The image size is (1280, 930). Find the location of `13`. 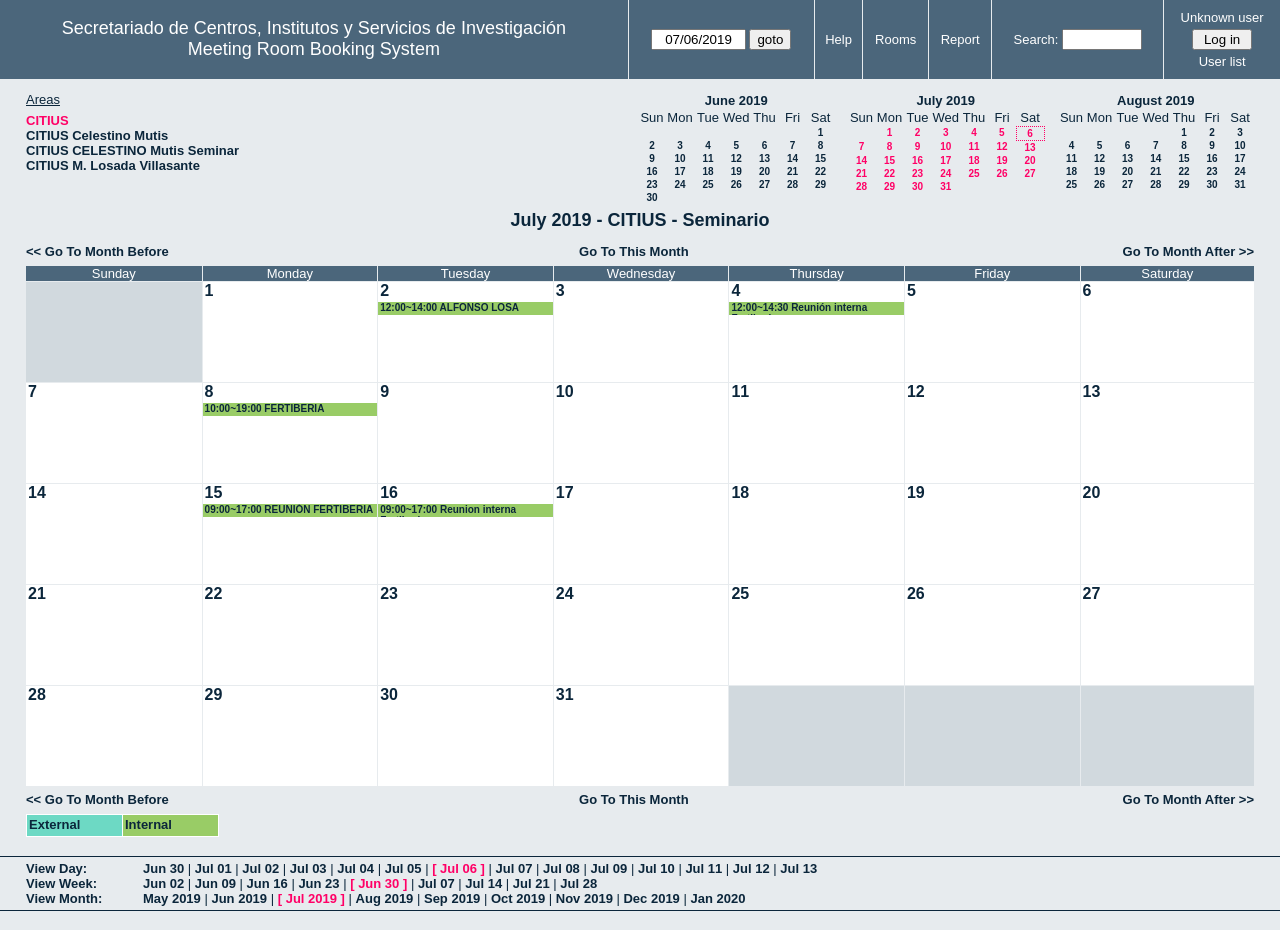

13 is located at coordinates (764, 158).